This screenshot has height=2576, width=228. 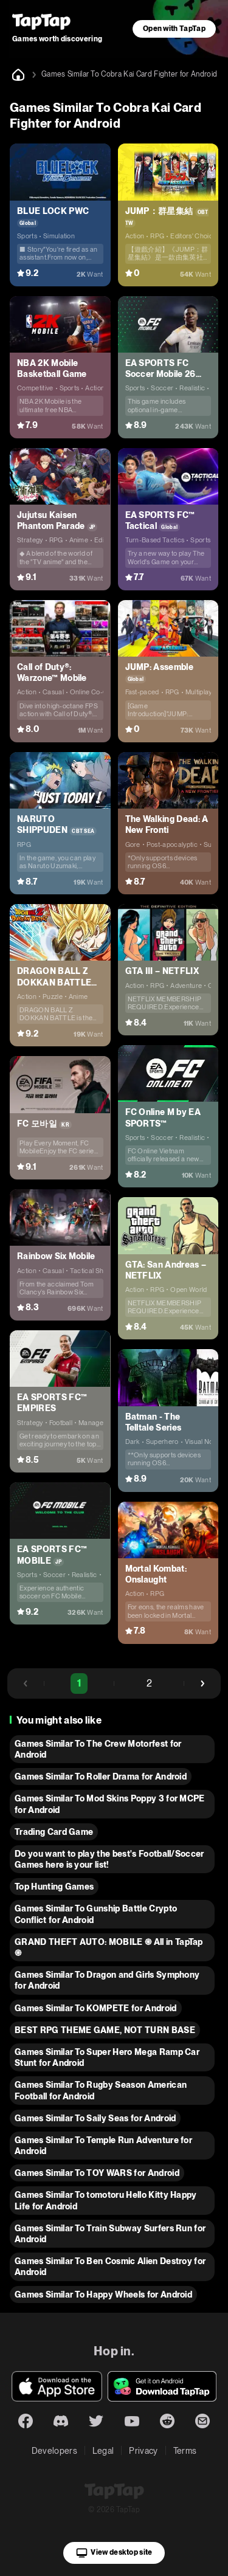 I want to click on Games Similar To The Crew Motorfest for Android, so click(x=98, y=1749).